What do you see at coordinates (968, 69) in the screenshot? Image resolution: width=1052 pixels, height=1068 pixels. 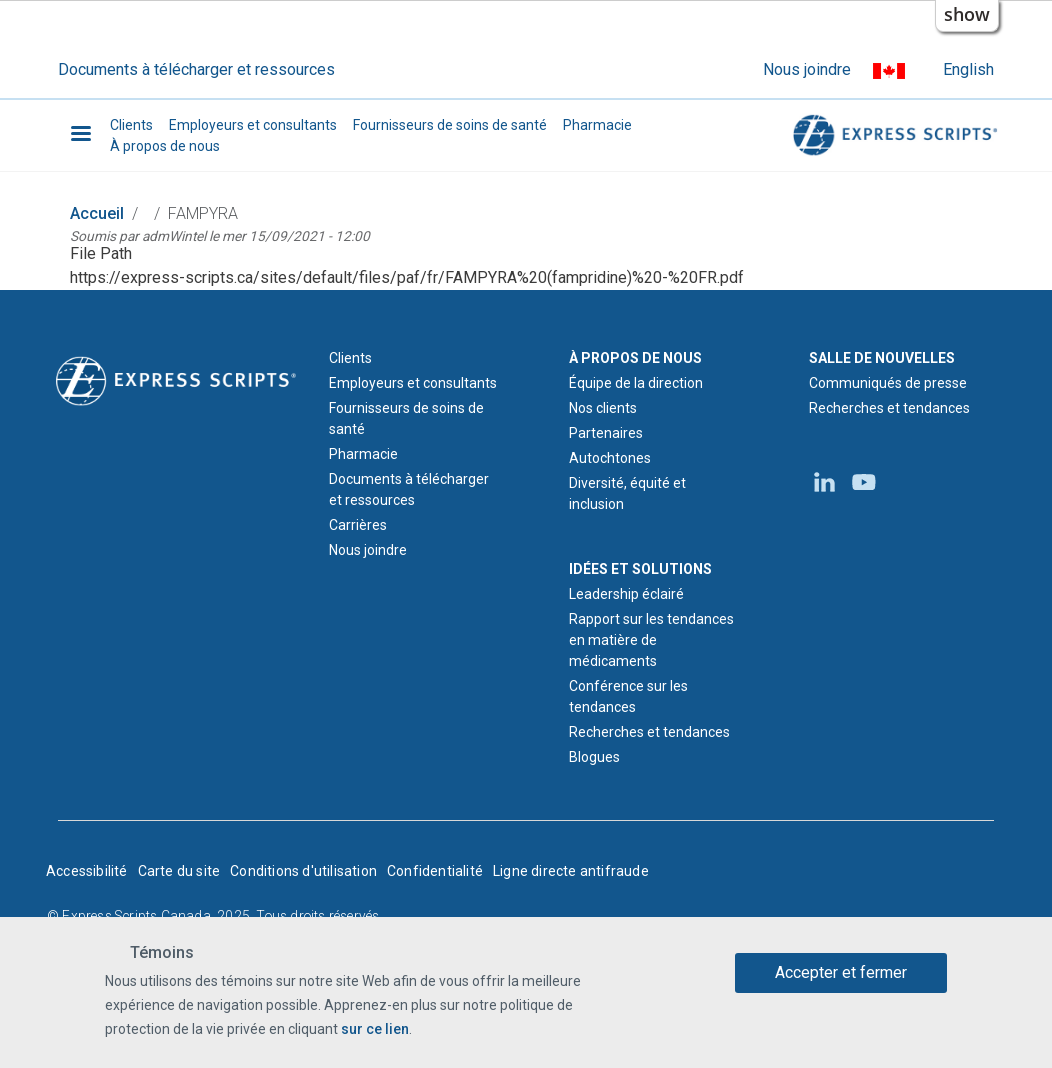 I see `English` at bounding box center [968, 69].